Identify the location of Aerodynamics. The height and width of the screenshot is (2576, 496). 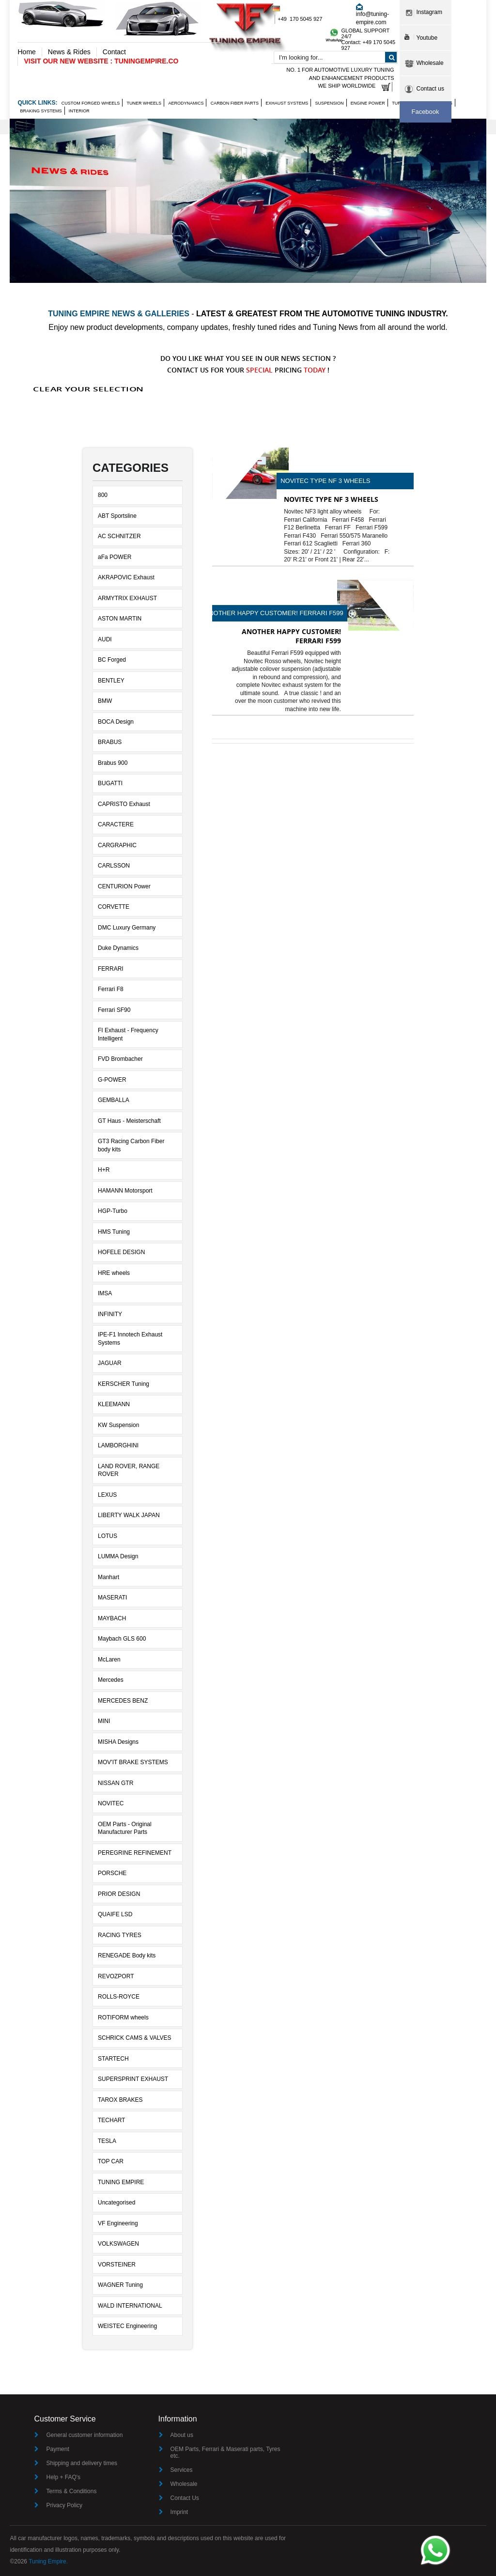
(185, 102).